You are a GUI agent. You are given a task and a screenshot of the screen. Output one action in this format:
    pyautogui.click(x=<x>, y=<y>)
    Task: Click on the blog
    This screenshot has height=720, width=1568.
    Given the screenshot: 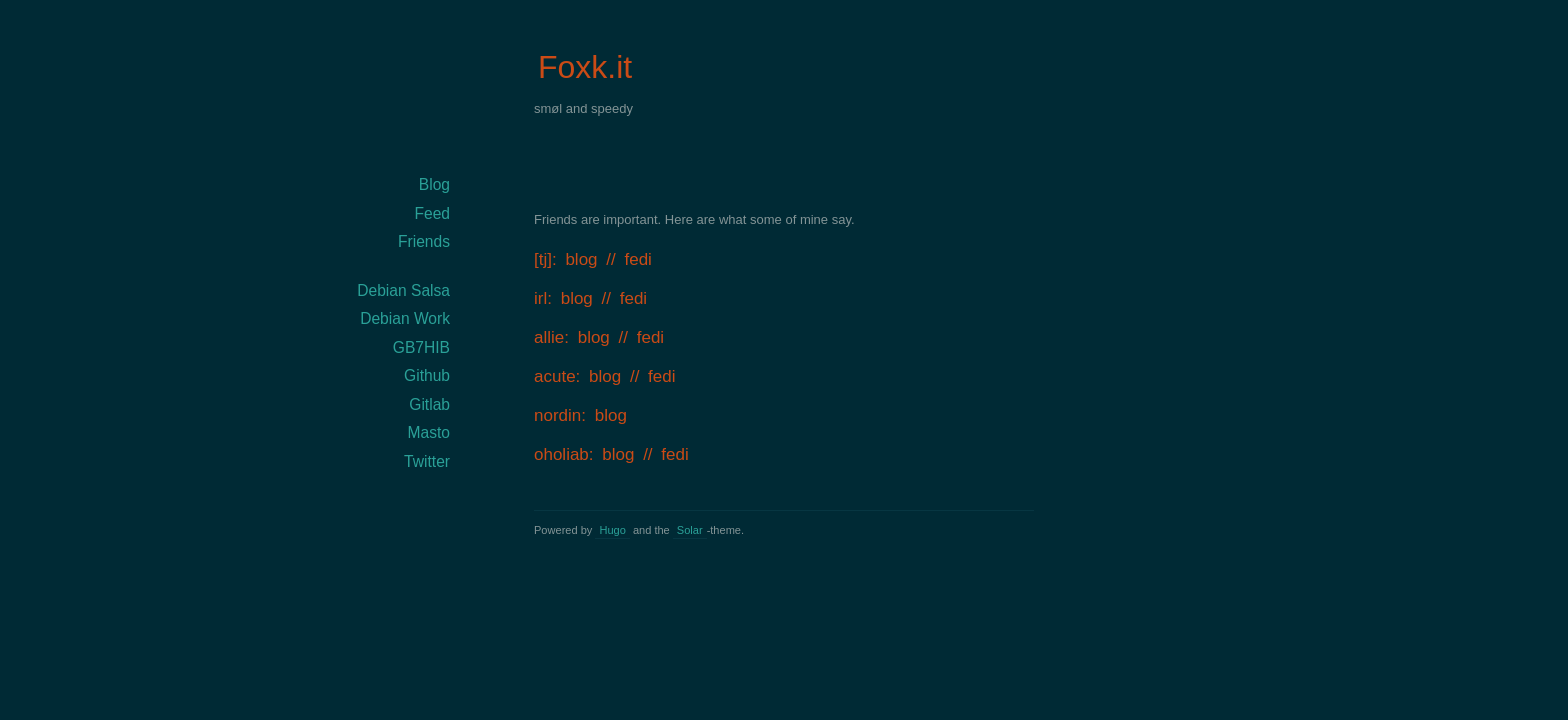 What is the action you would take?
    pyautogui.click(x=581, y=259)
    